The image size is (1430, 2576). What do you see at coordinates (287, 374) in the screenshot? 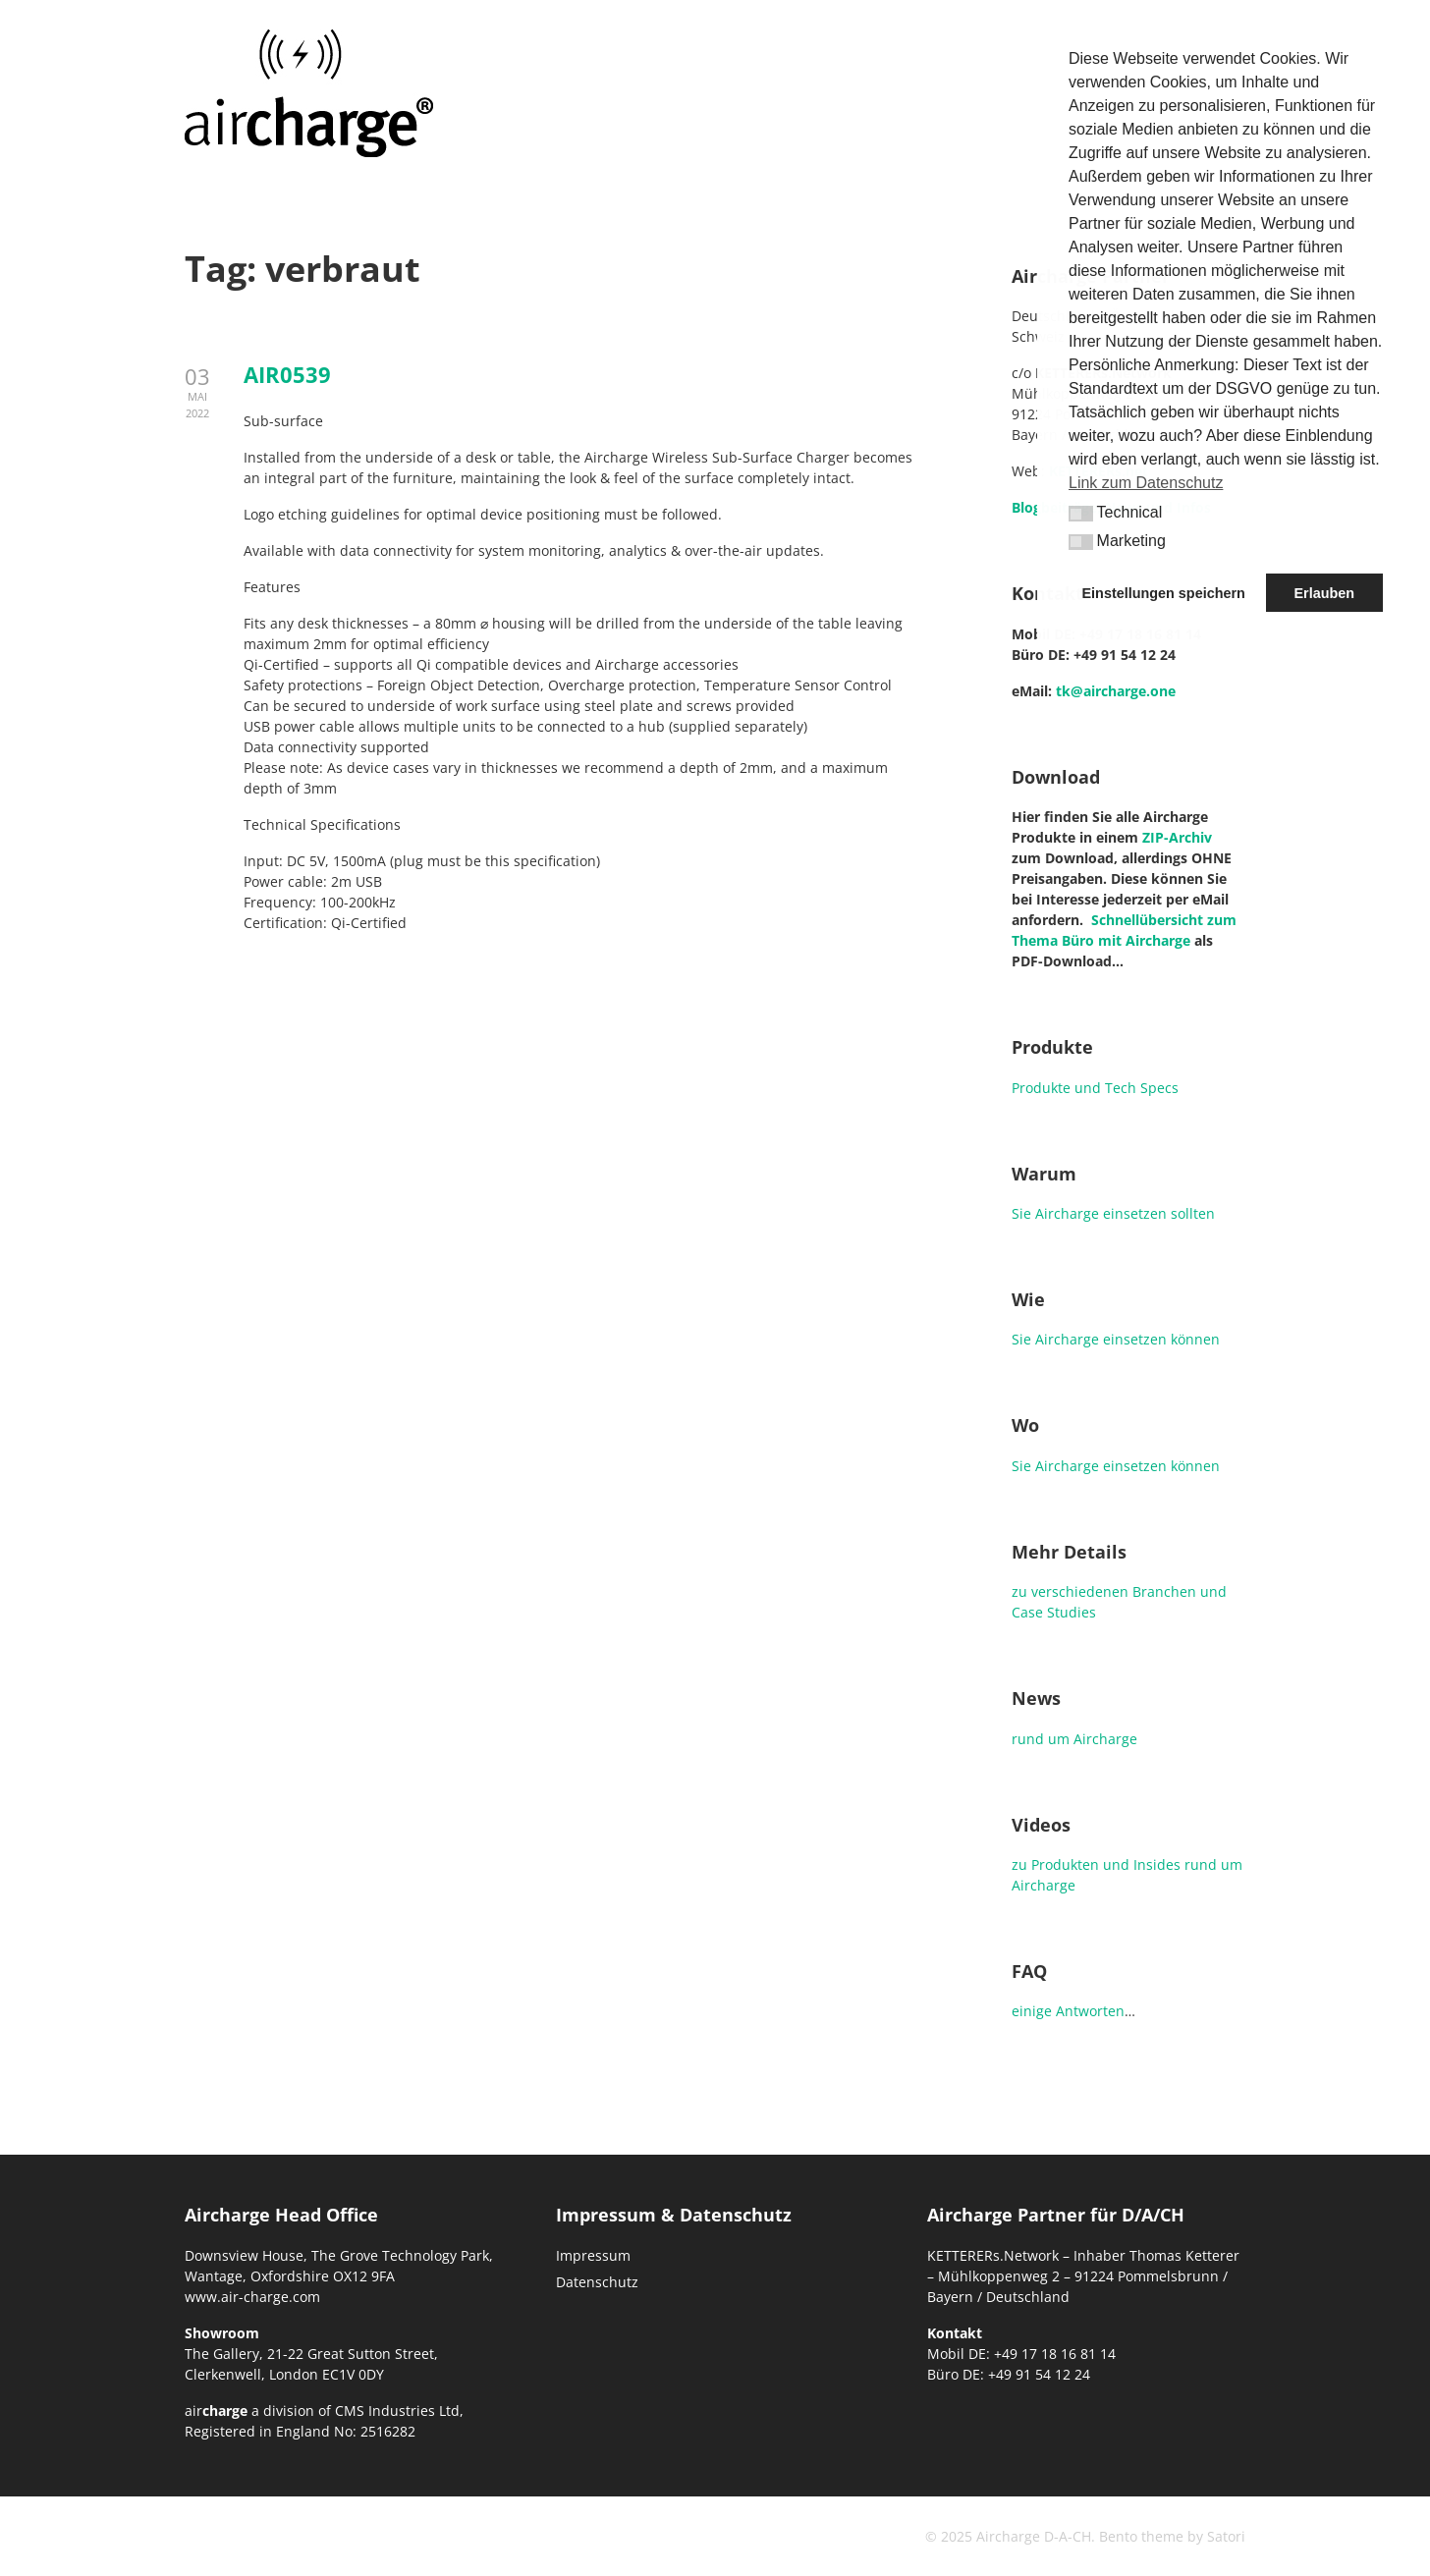
I see `AIR0539` at bounding box center [287, 374].